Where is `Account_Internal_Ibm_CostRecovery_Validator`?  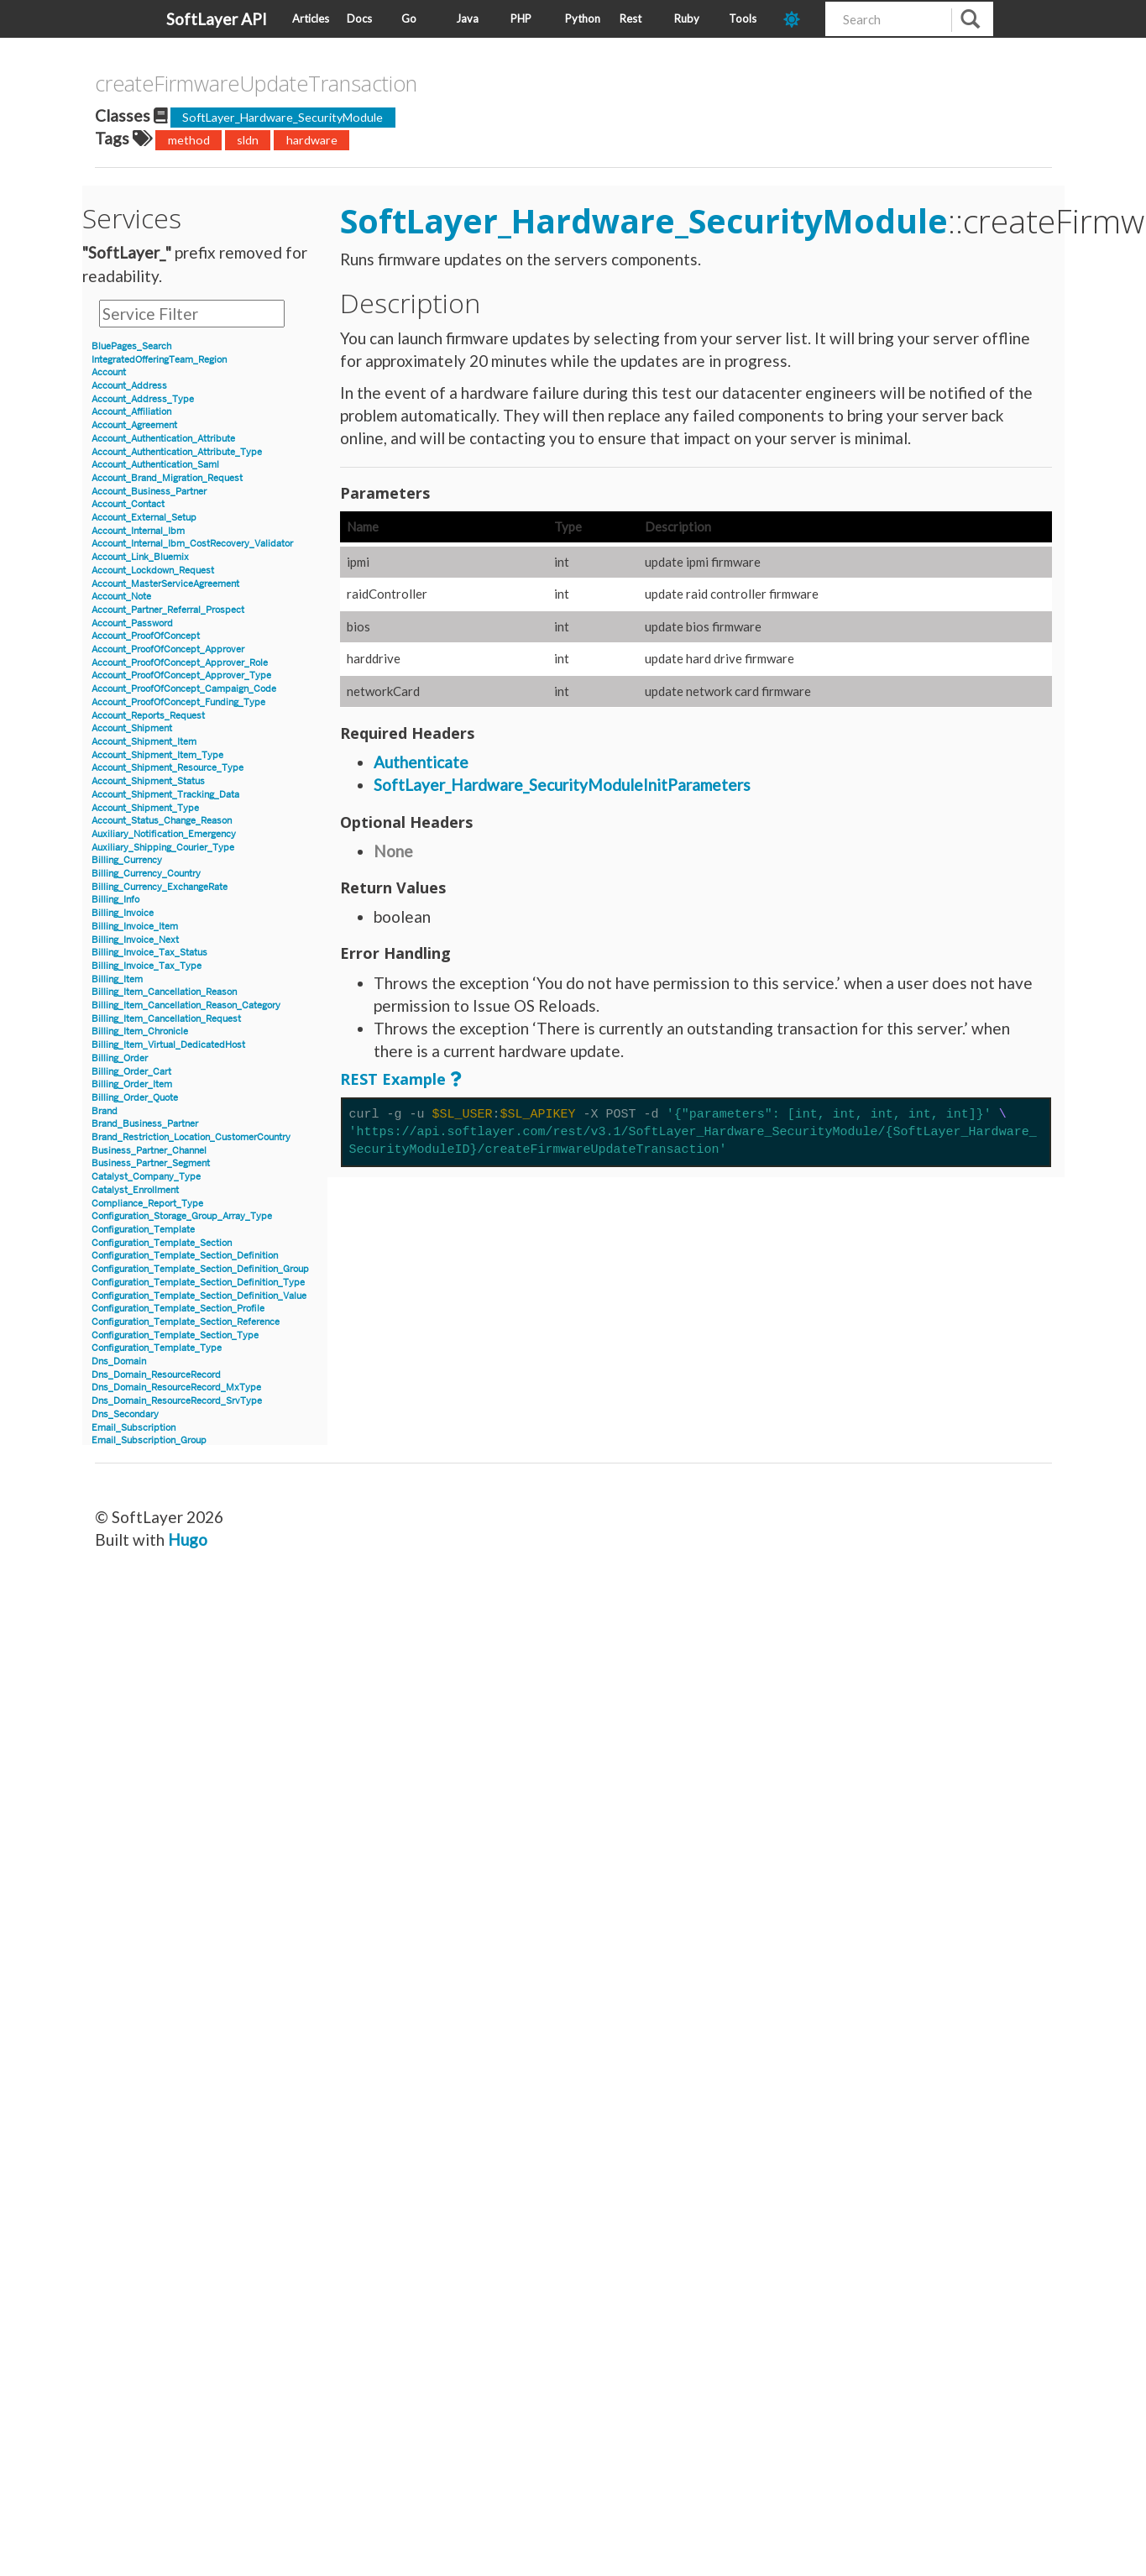 Account_Internal_Ibm_CostRecovery_Validator is located at coordinates (192, 543).